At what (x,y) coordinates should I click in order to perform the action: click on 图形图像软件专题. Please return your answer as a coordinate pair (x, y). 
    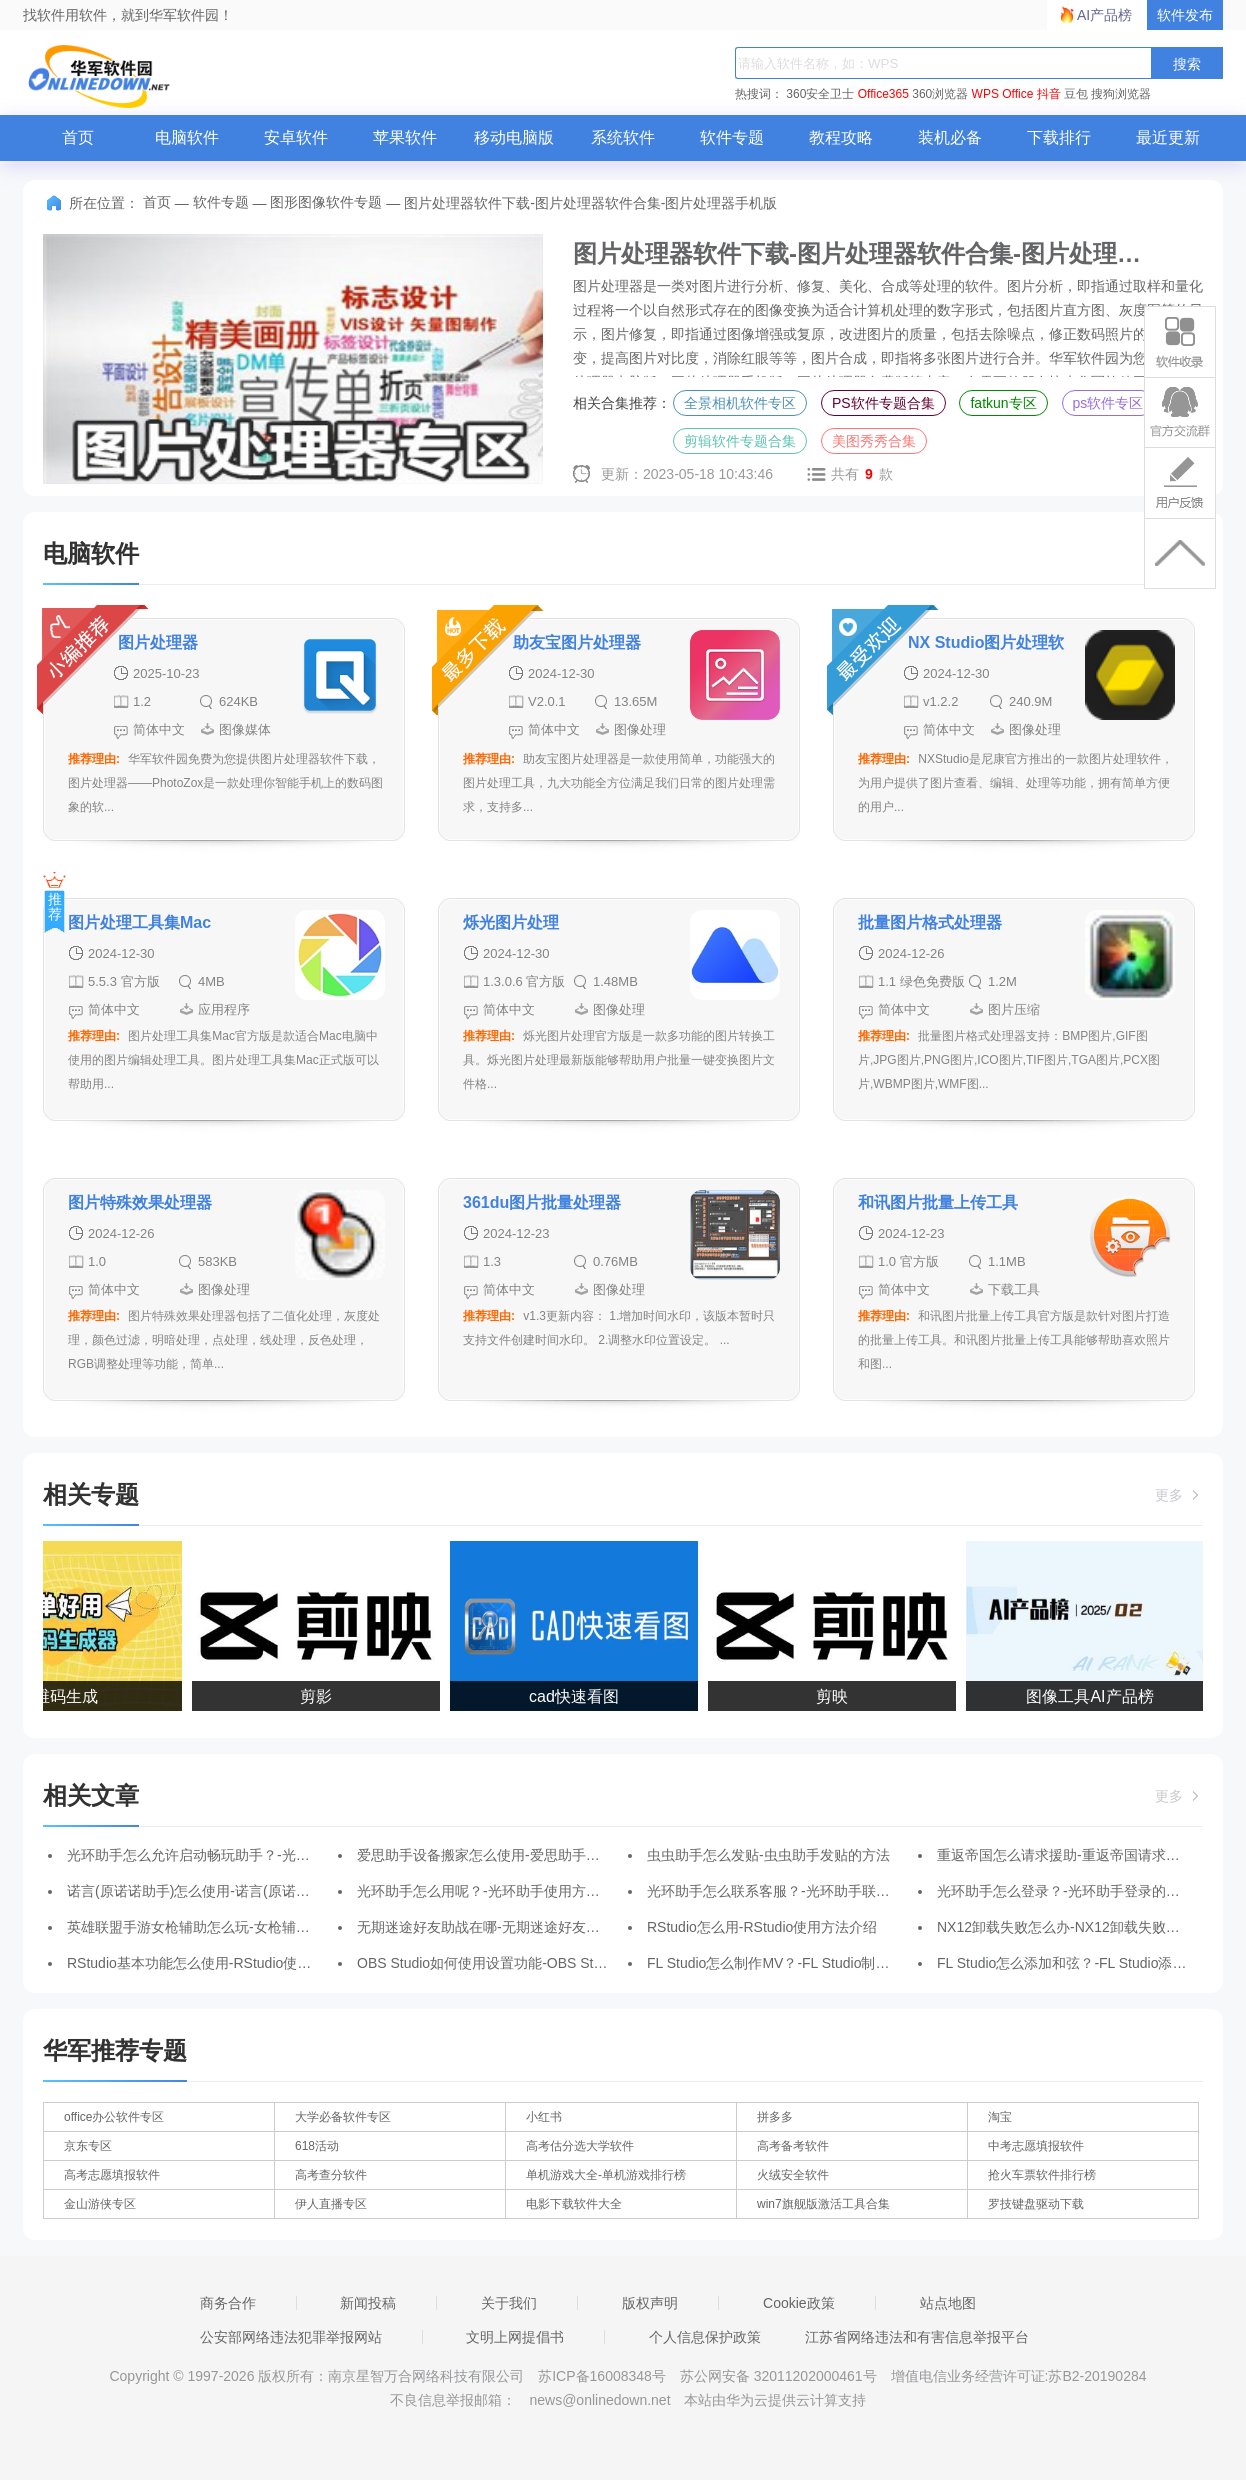
    Looking at the image, I should click on (326, 202).